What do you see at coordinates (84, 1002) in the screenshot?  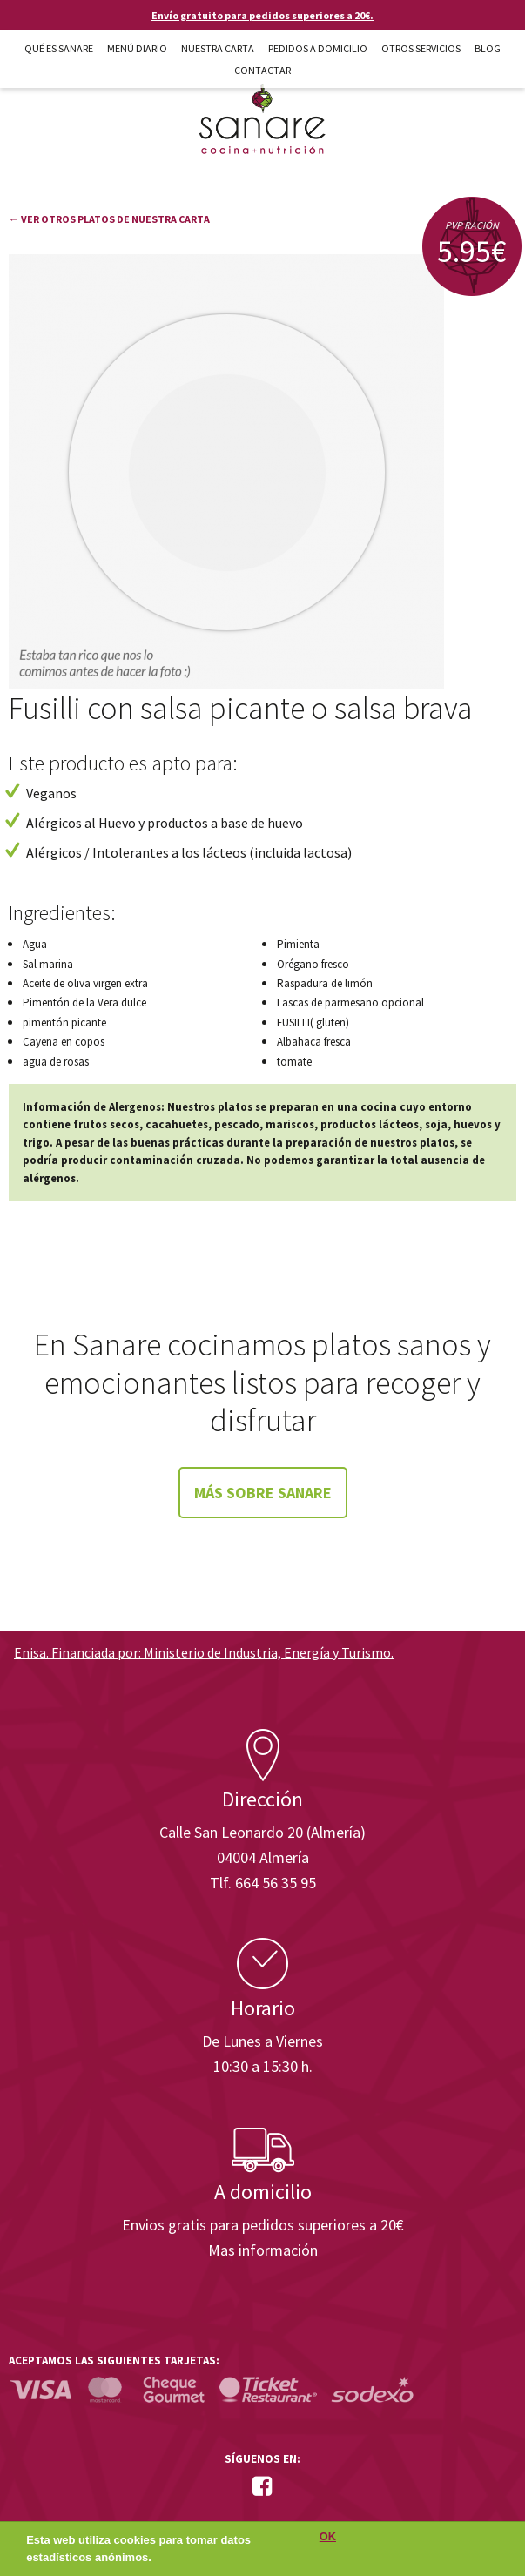 I see `Pimentón de la Vera dulce` at bounding box center [84, 1002].